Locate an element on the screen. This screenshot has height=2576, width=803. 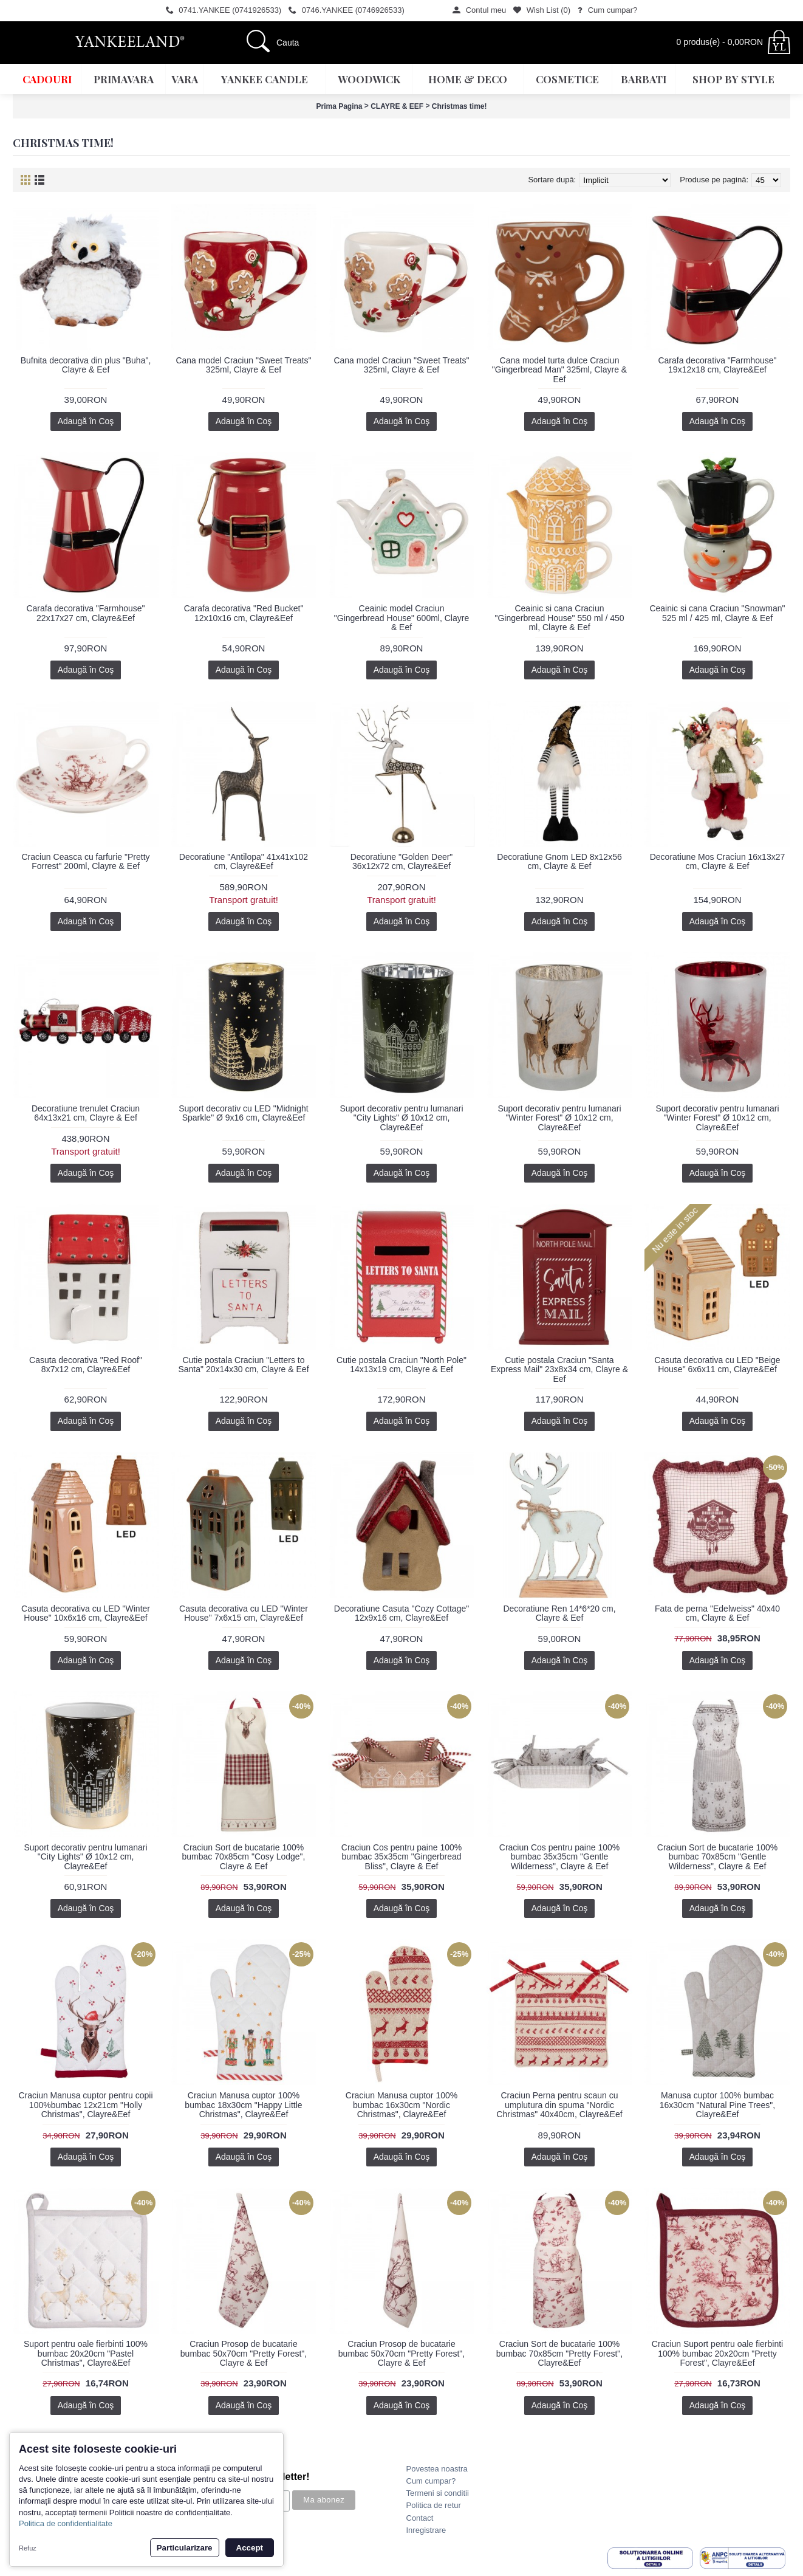
Casuta decorativa cu LED "Beige House" 6x6x11 cm, Clayre&Eef is located at coordinates (717, 1364).